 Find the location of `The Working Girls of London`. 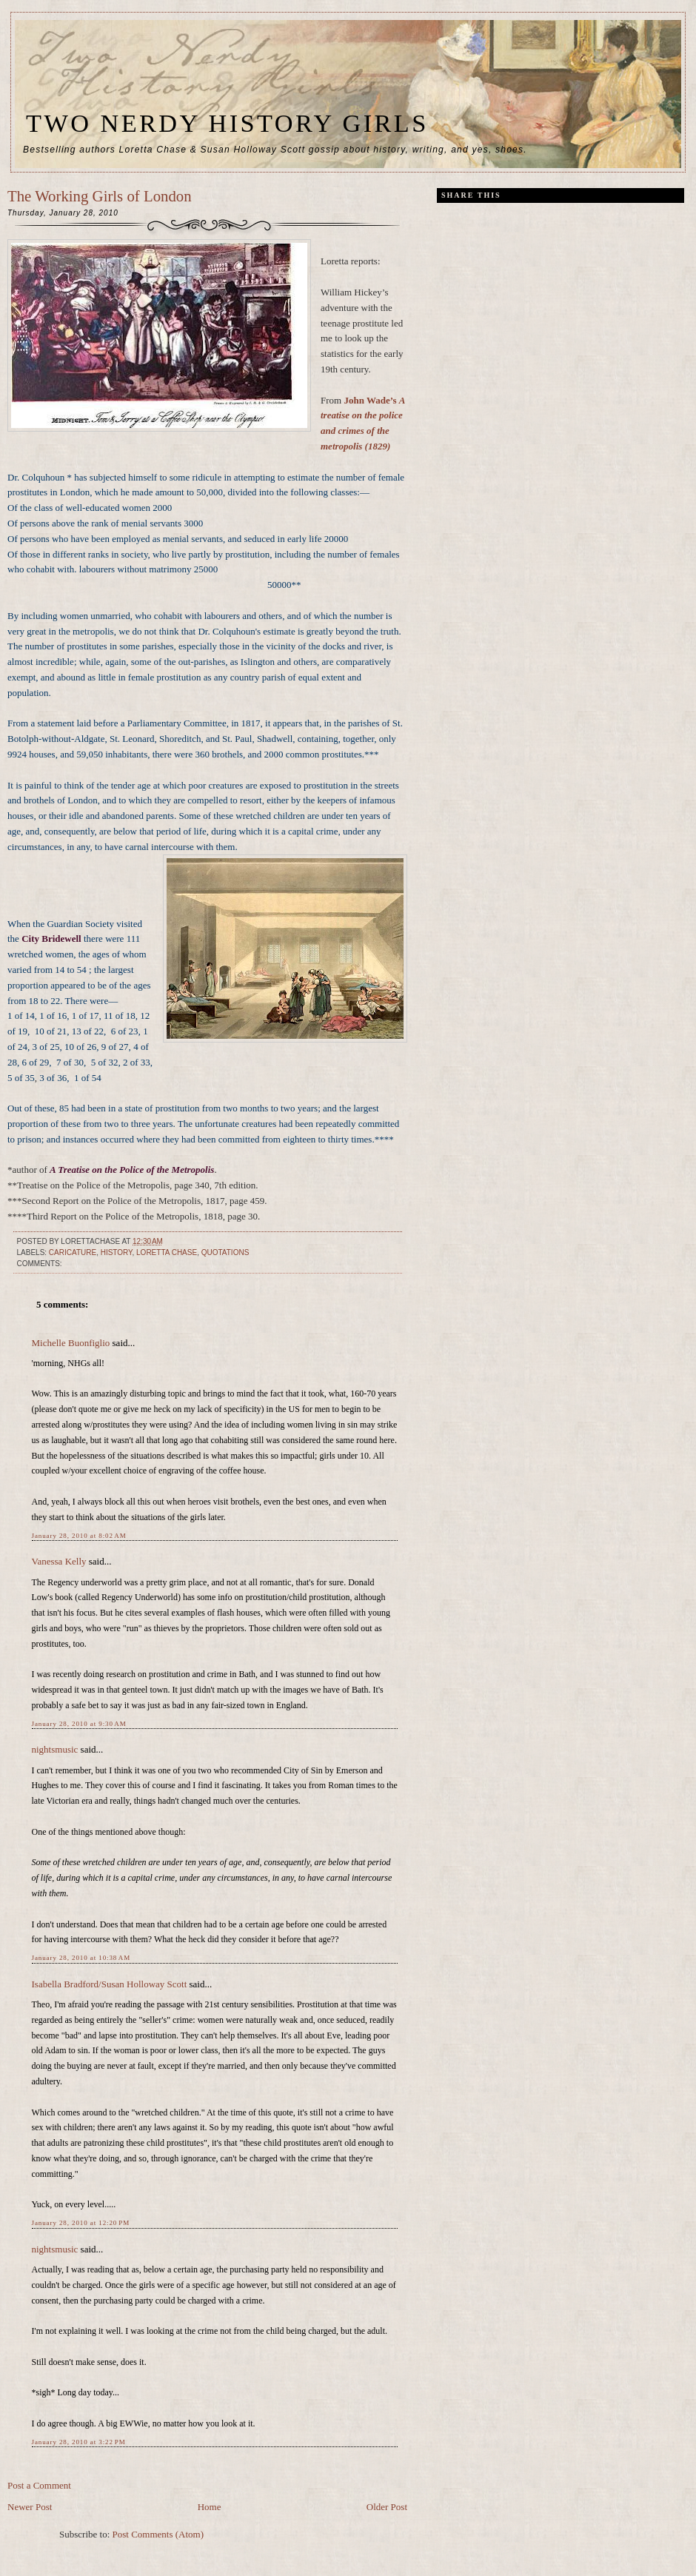

The Working Girls of London is located at coordinates (99, 195).